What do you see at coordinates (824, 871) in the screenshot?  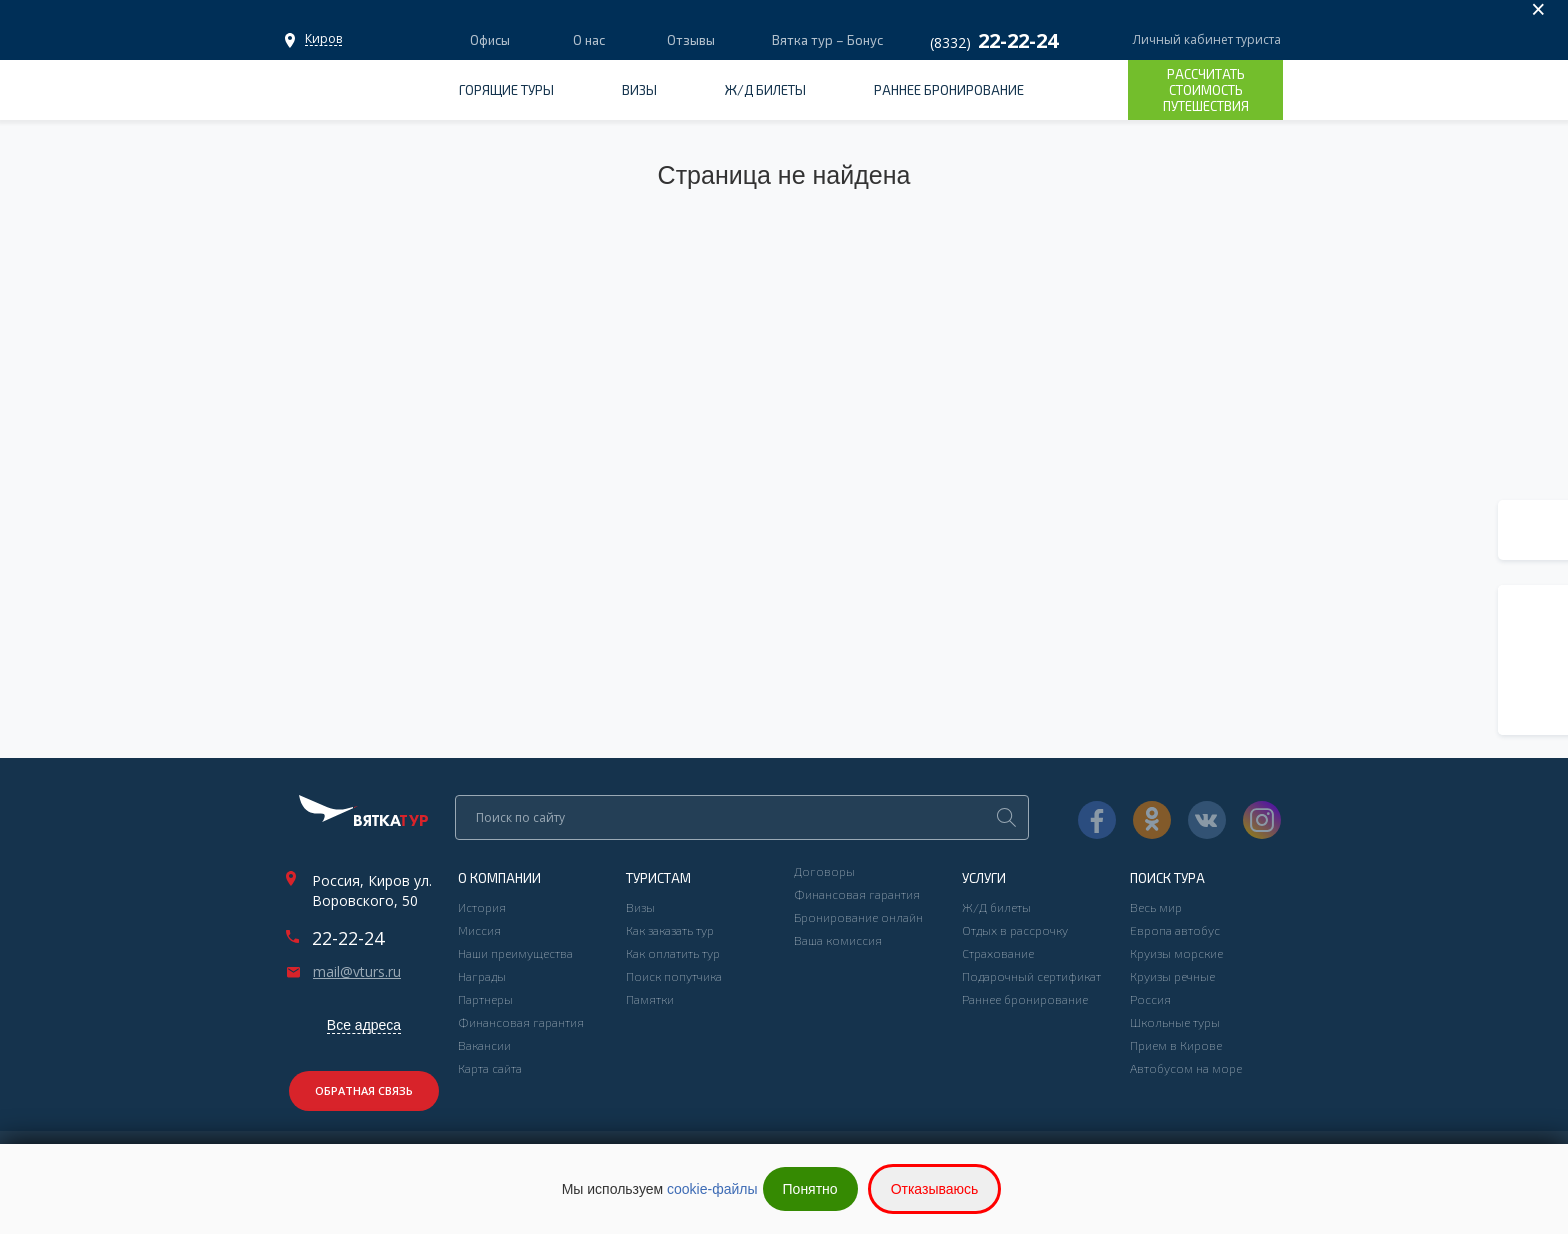 I see `Договоры` at bounding box center [824, 871].